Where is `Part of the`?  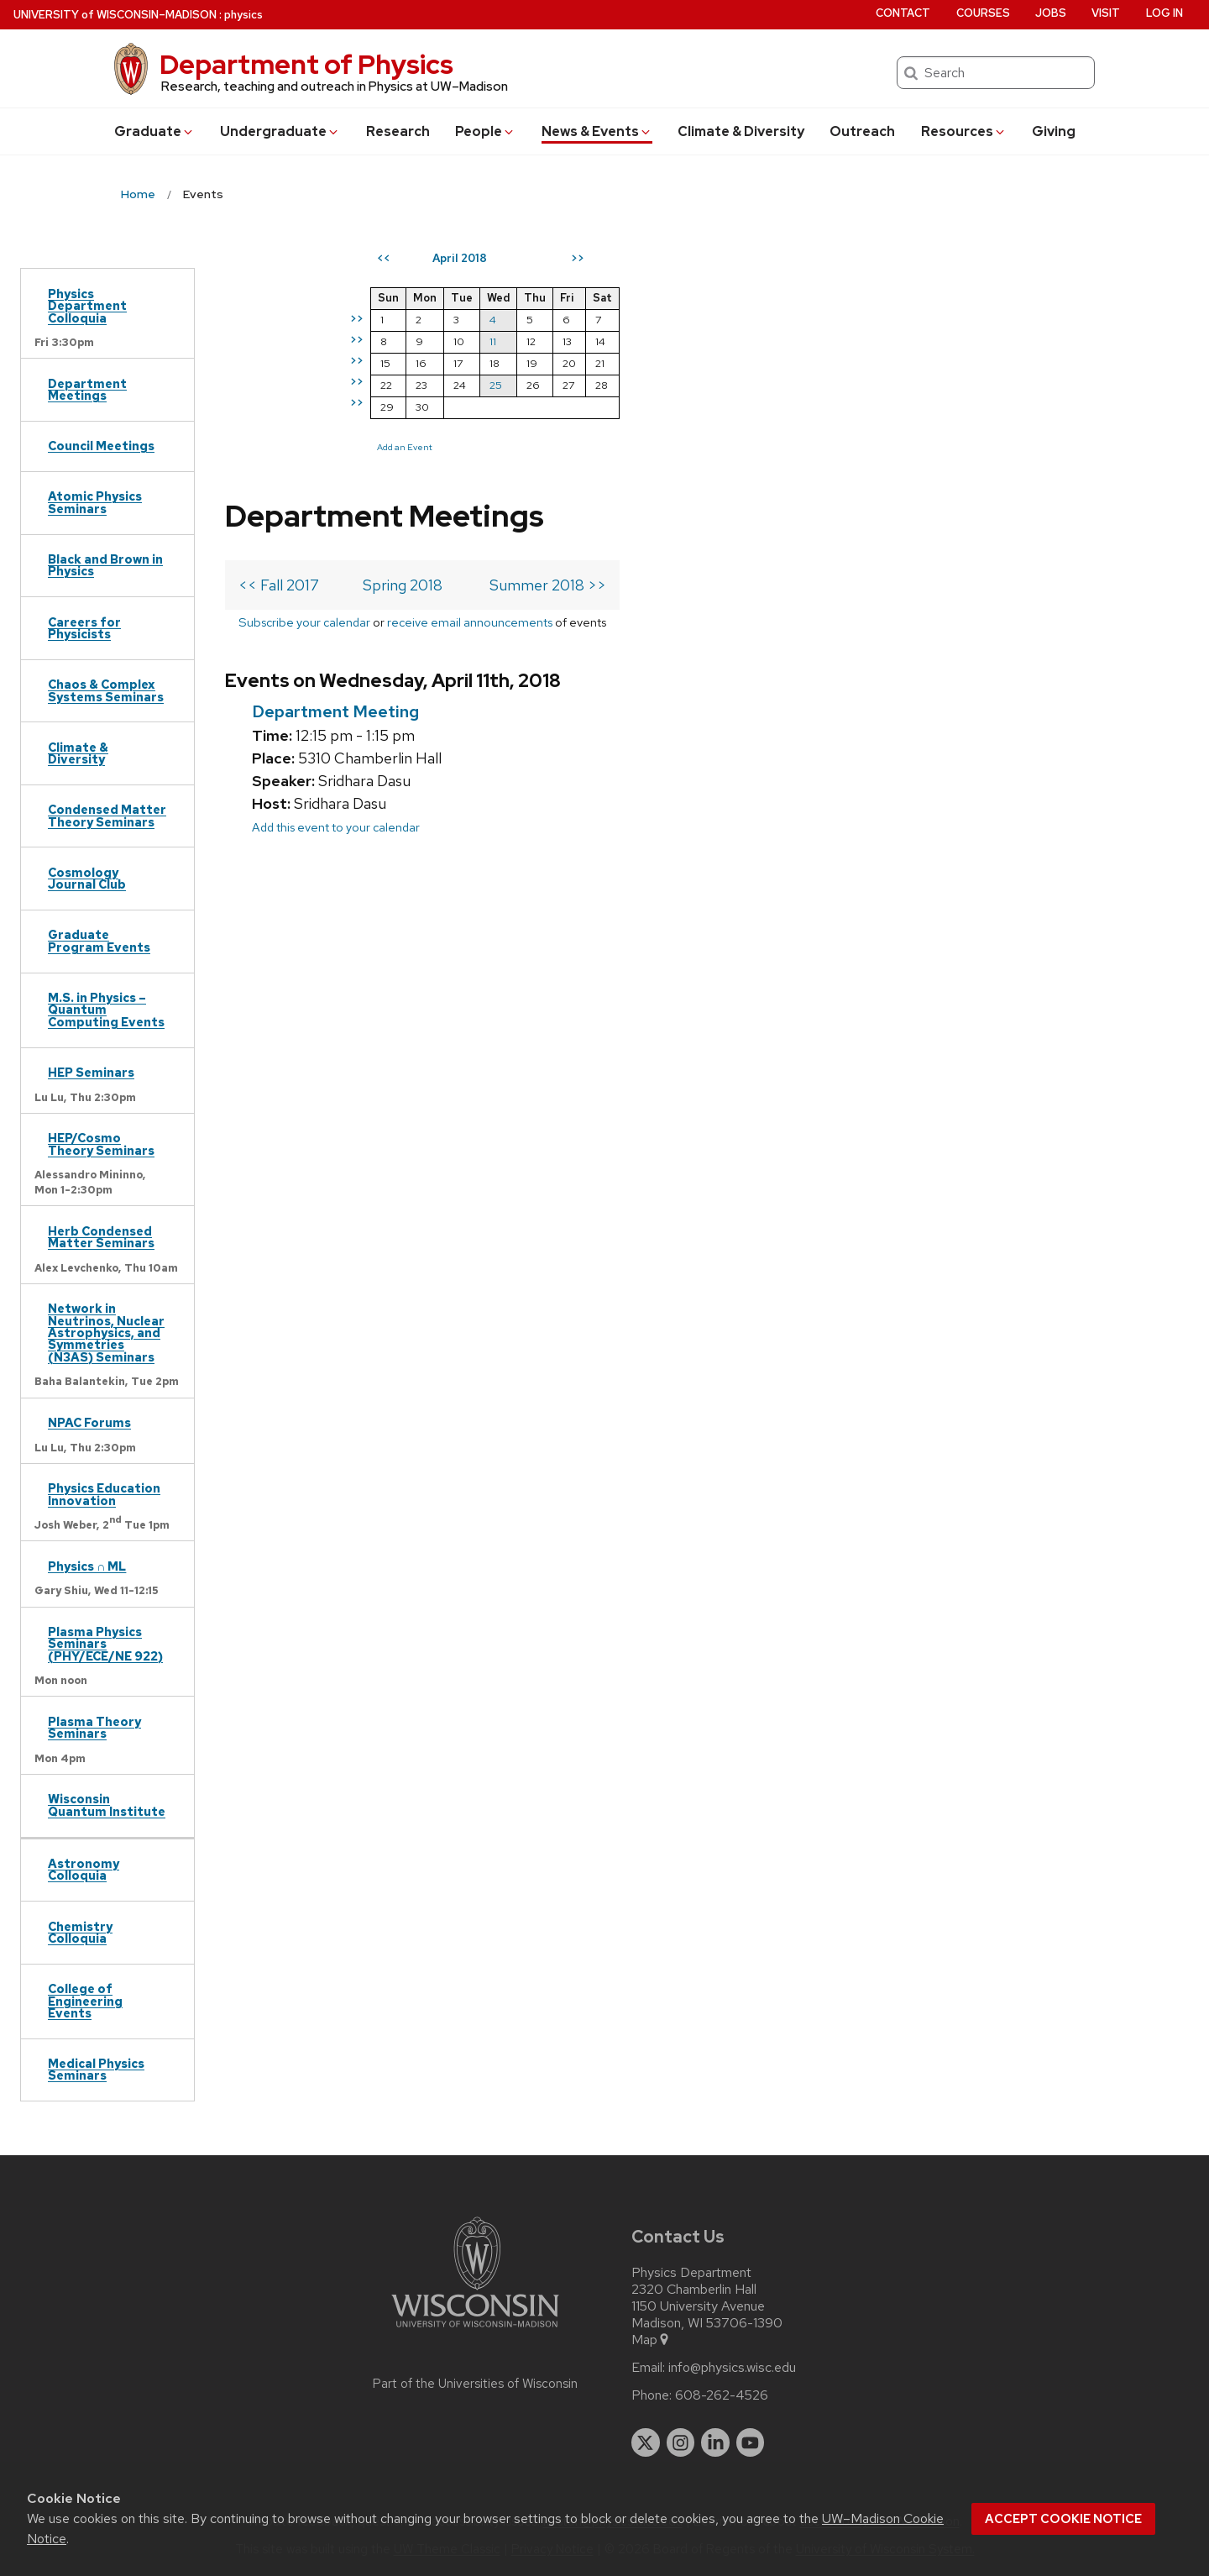
Part of the is located at coordinates (475, 2383).